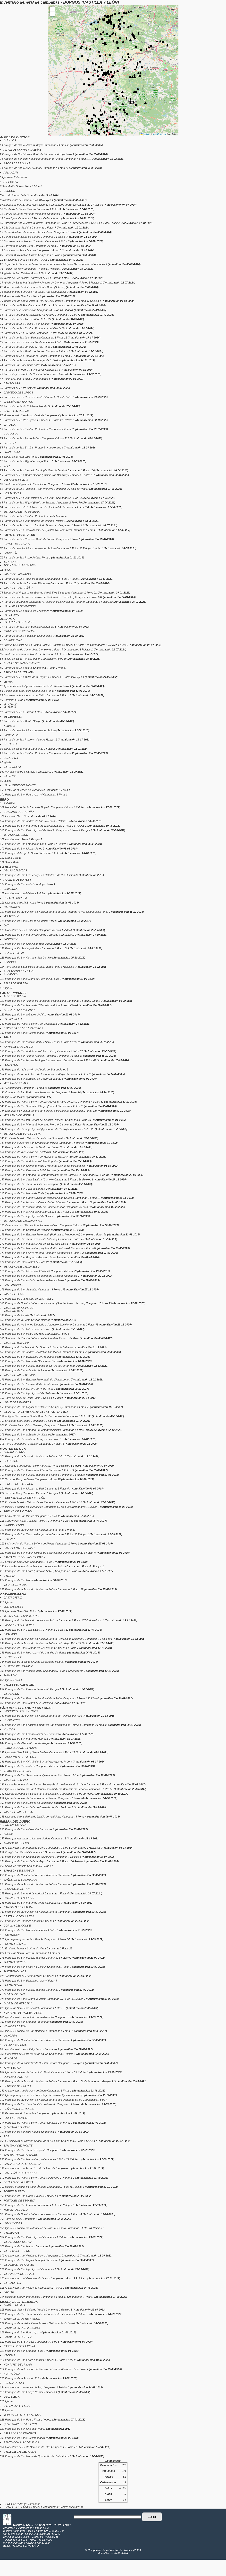  I want to click on Parroquia de San Esteban Protomártir de Villabáscones, so click(37, 1379).